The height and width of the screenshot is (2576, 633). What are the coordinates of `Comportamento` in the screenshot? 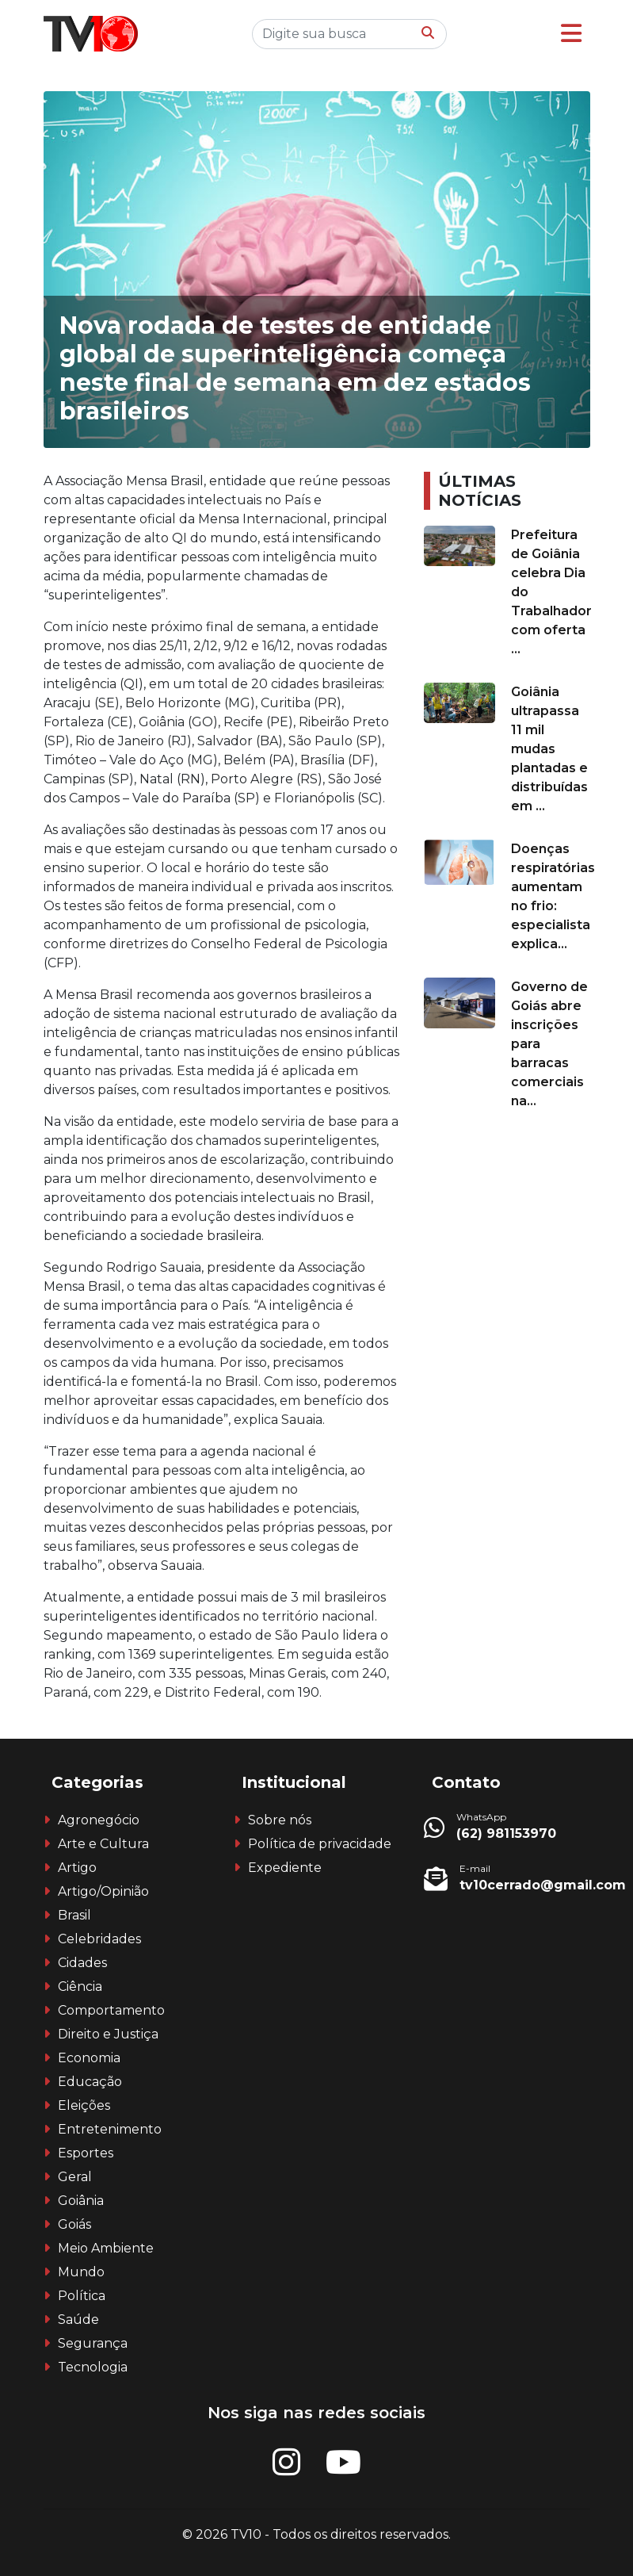 It's located at (111, 2010).